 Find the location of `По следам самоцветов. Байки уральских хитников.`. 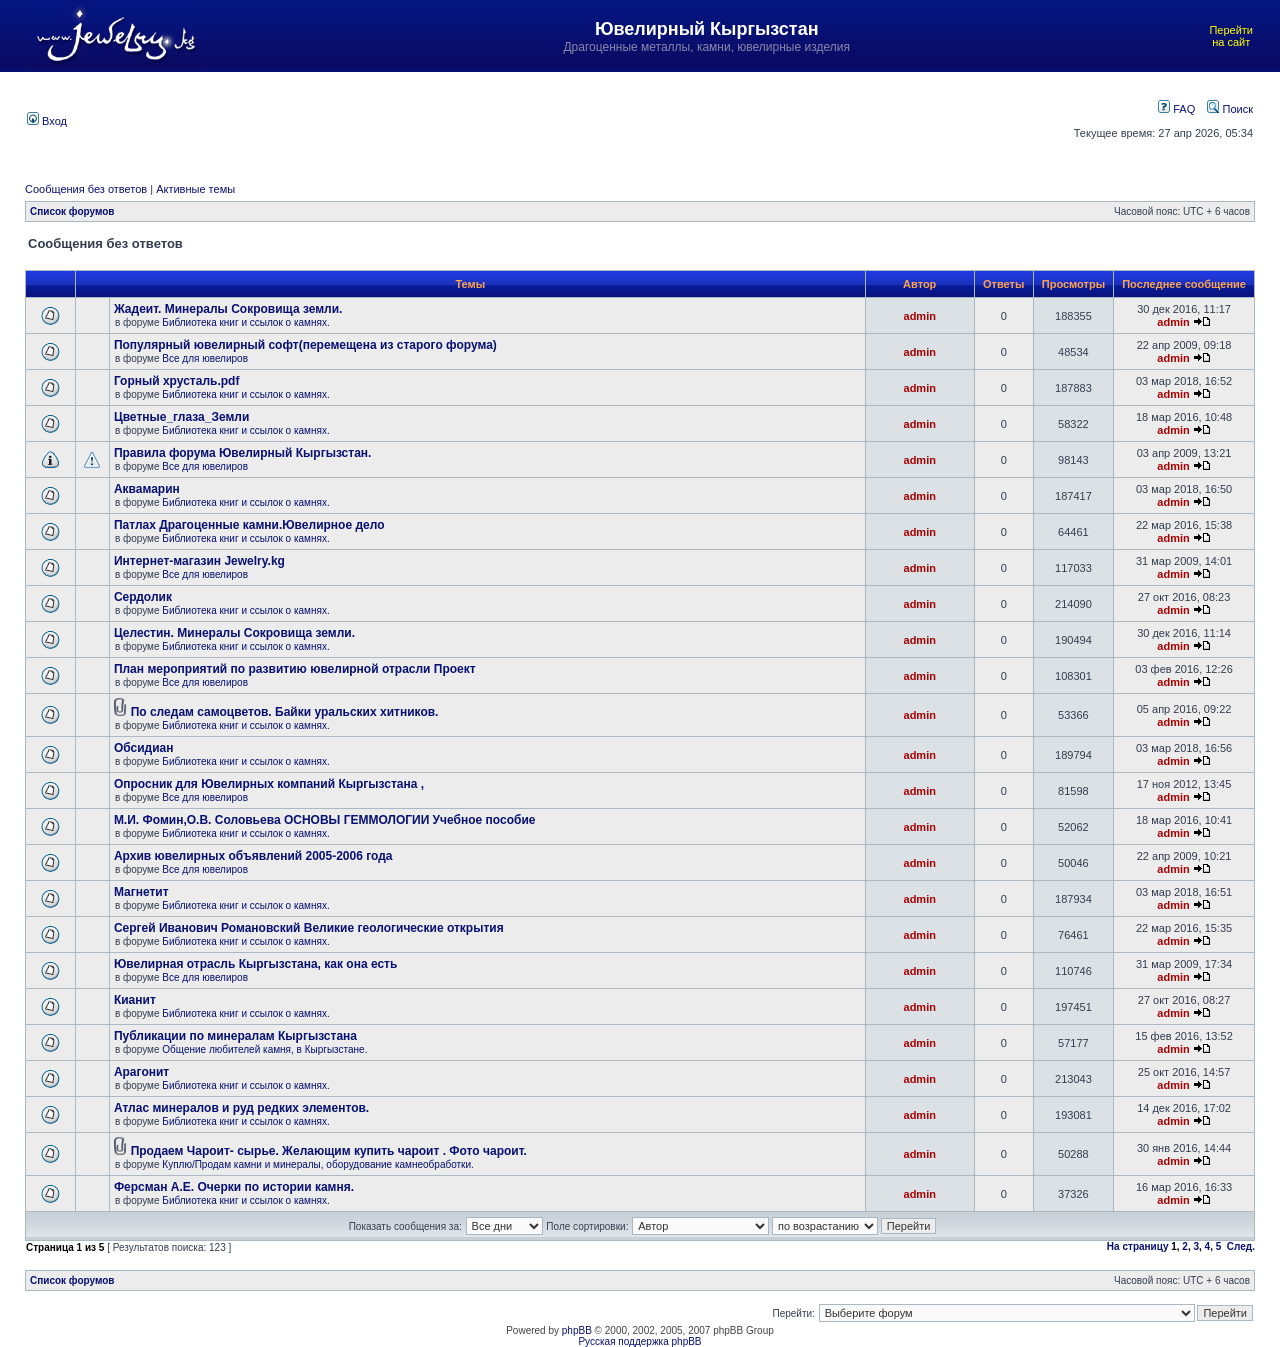

По следам самоцветов. Байки уральских хитников. is located at coordinates (285, 712).